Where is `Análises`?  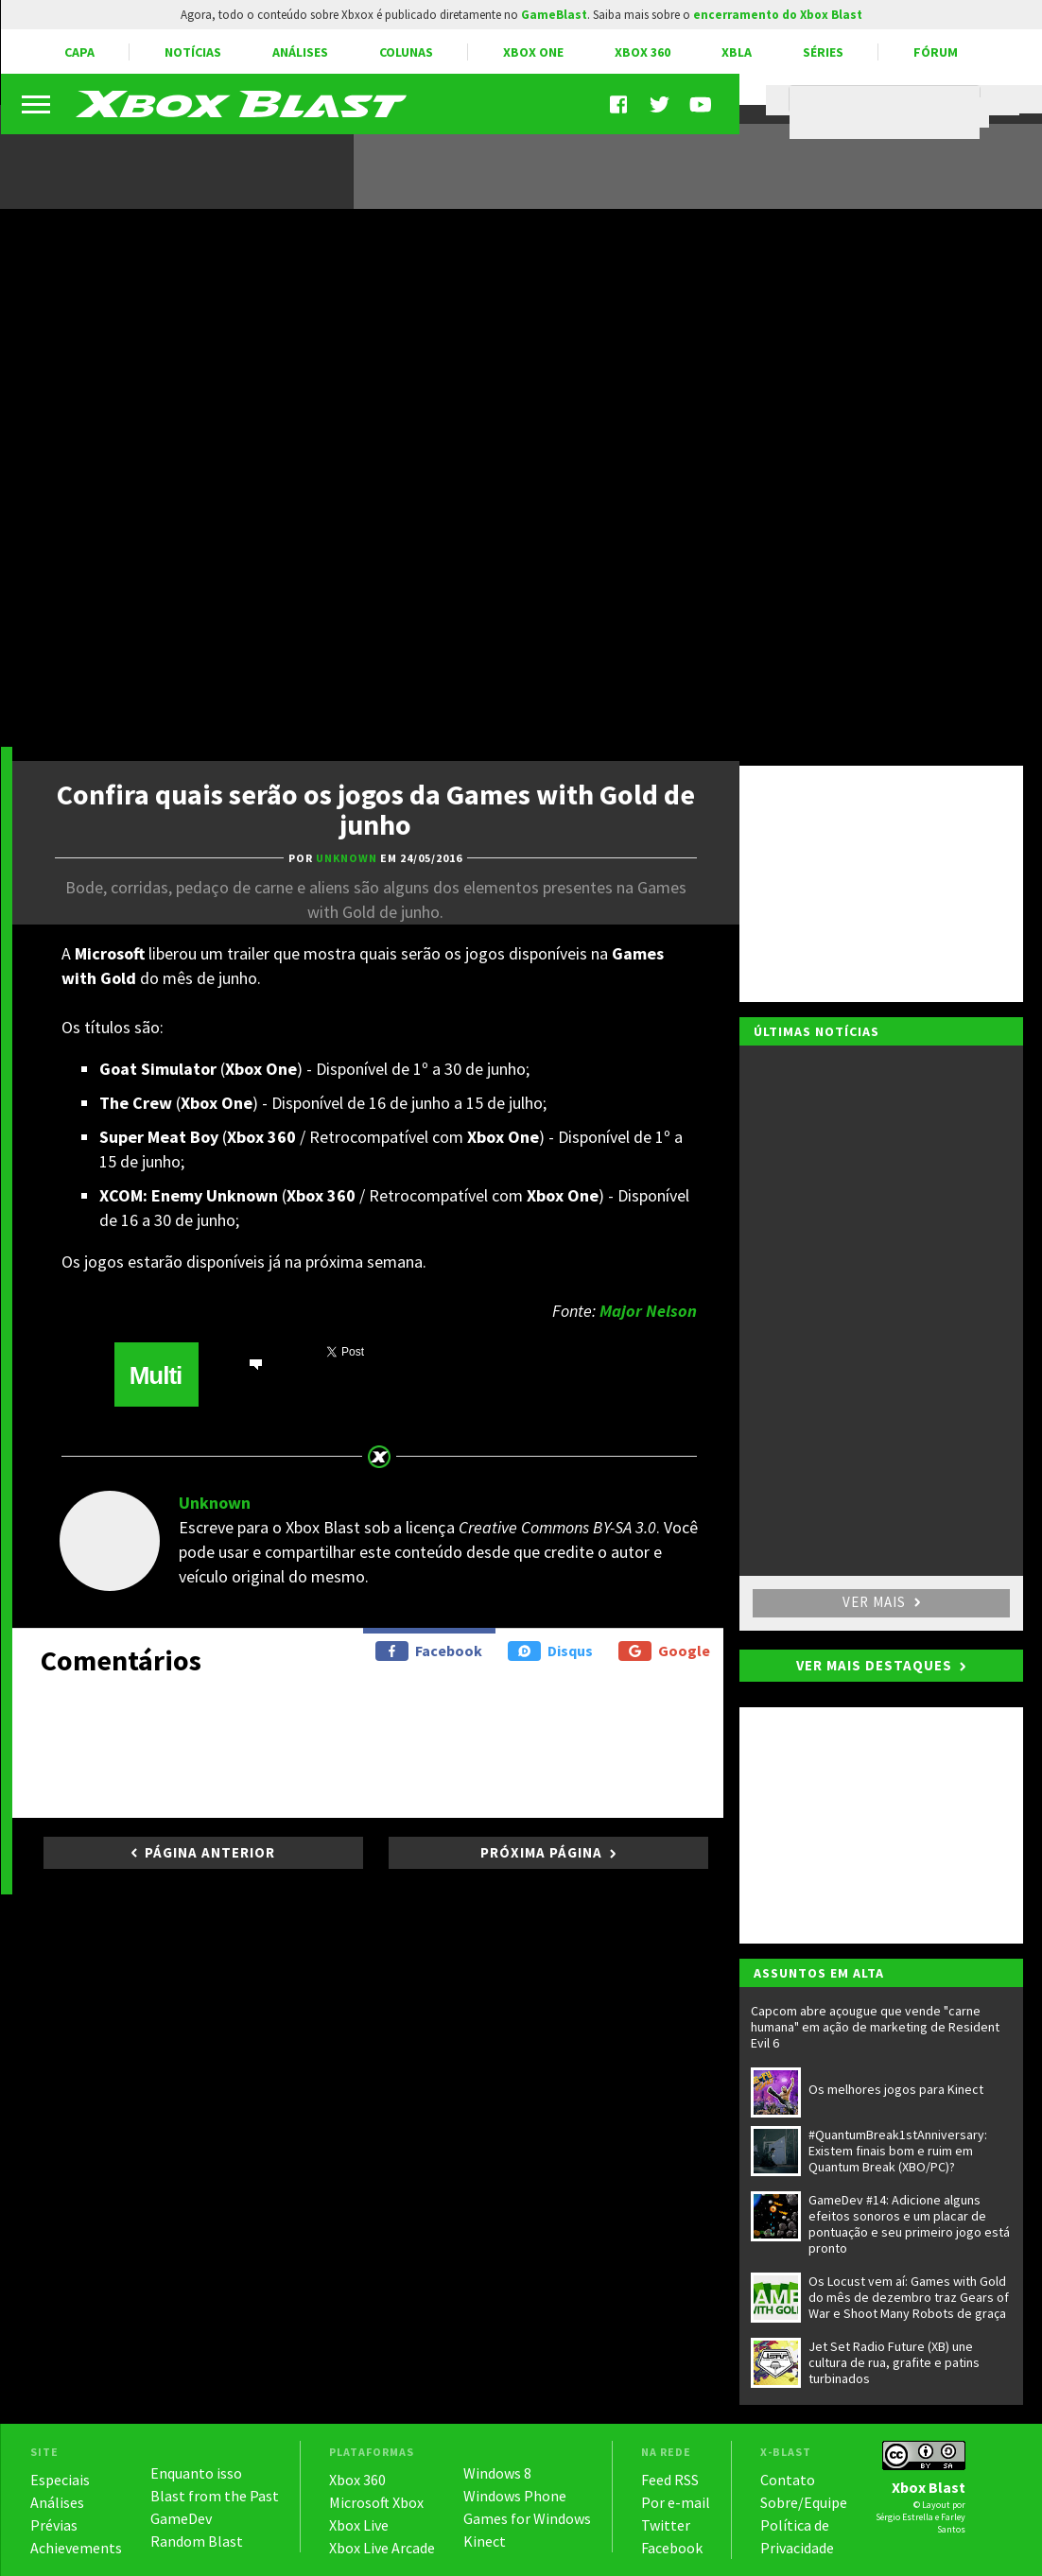 Análises is located at coordinates (300, 52).